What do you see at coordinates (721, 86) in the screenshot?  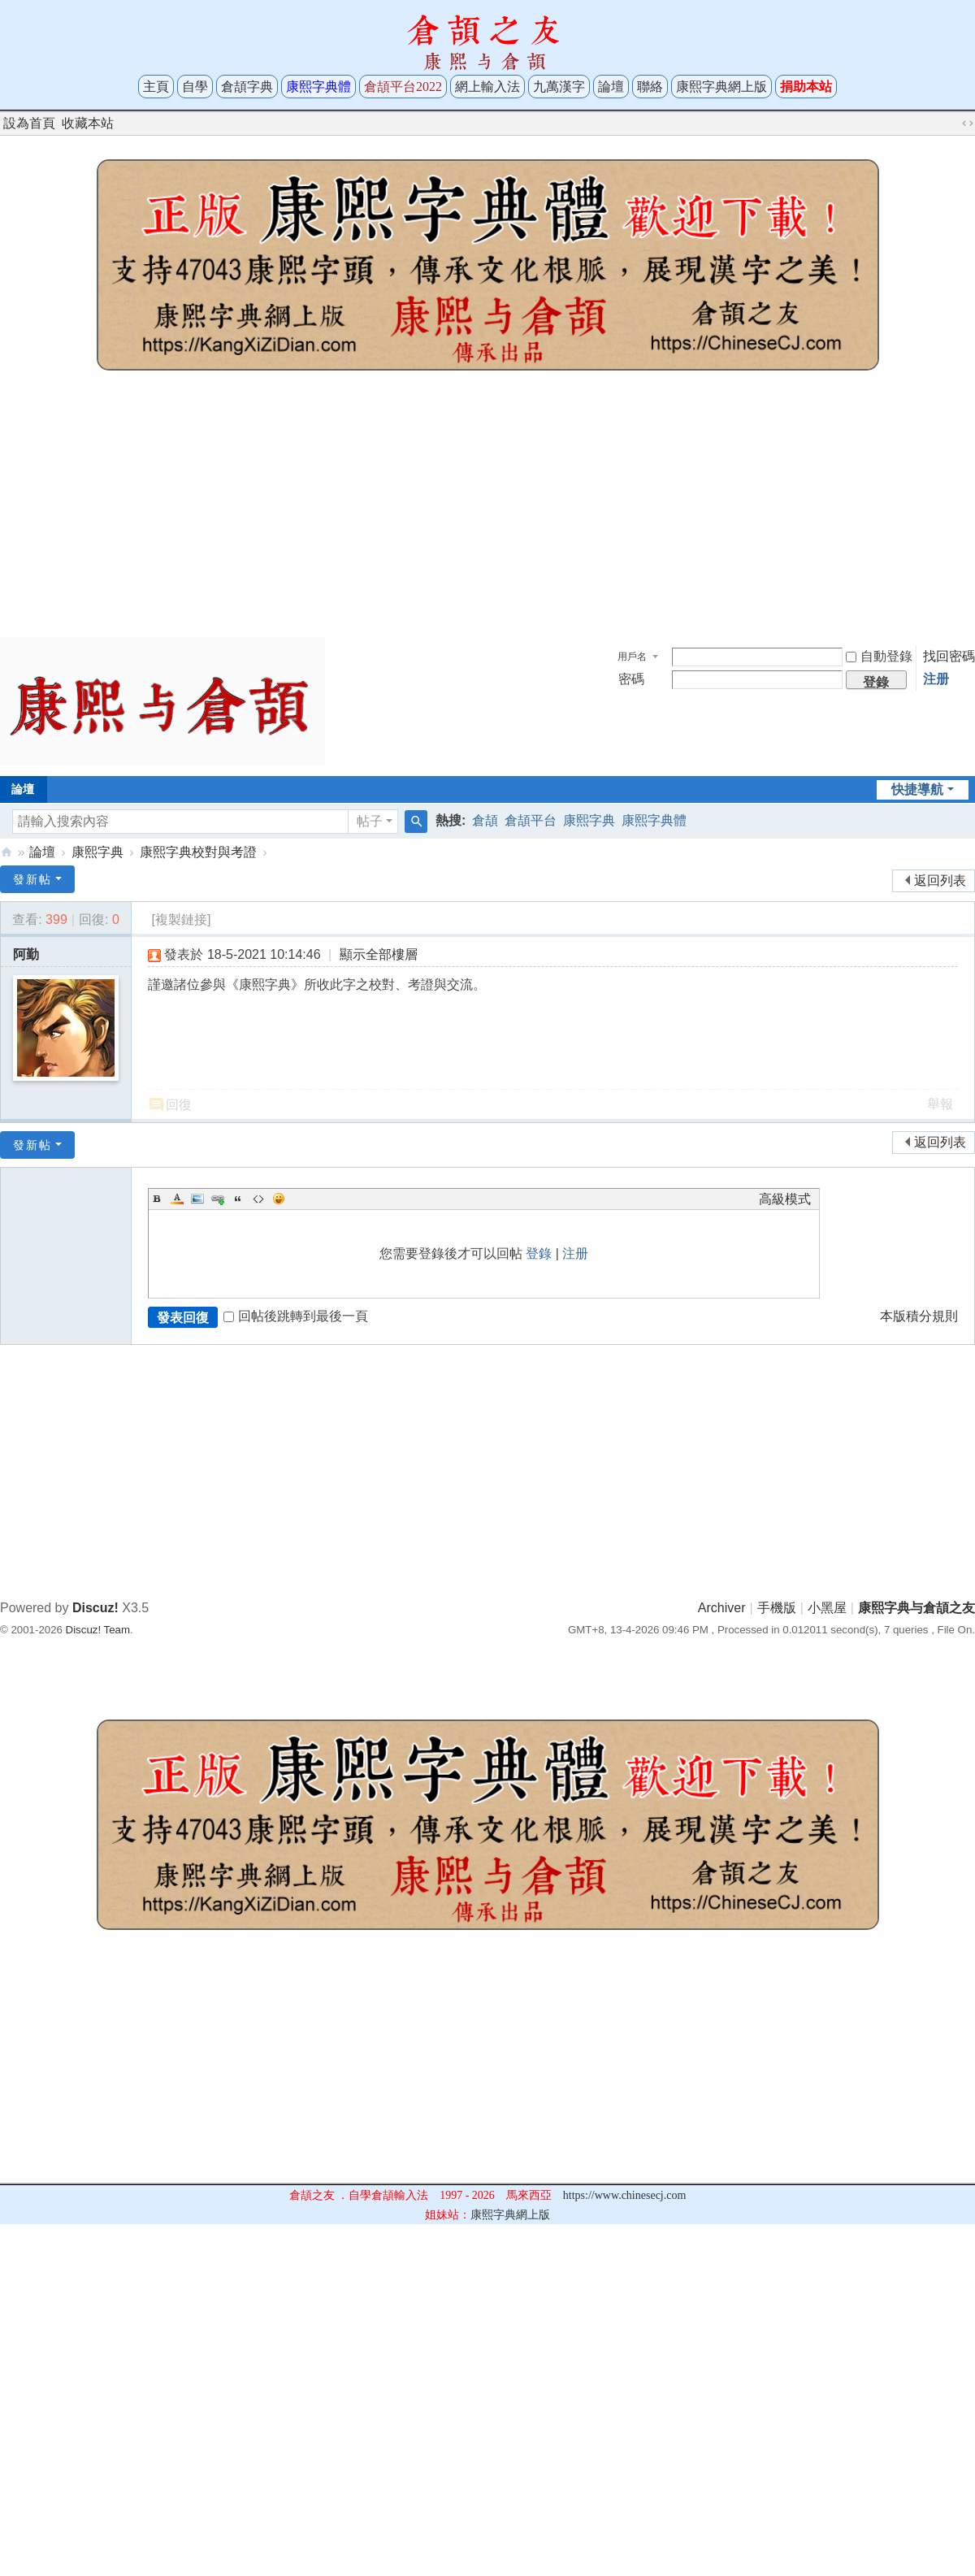 I see `康熙字典網上版` at bounding box center [721, 86].